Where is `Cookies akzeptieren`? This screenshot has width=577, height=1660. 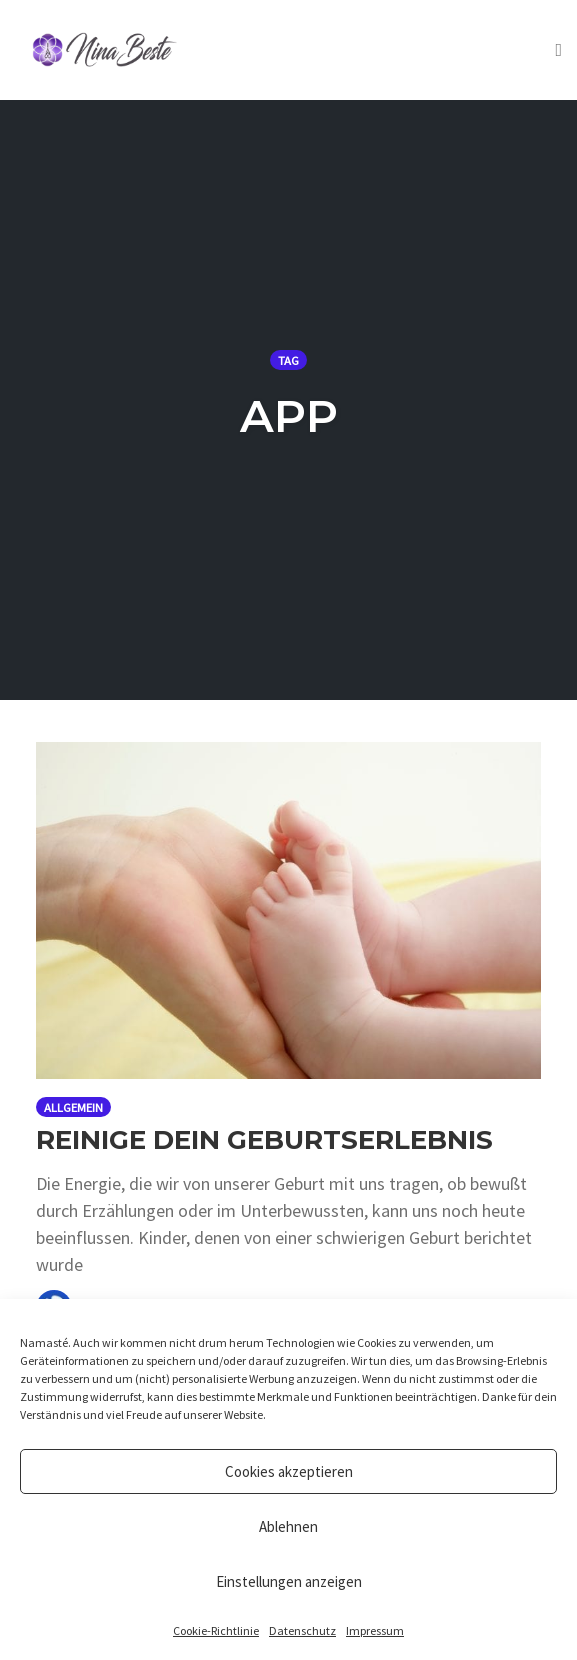 Cookies akzeptieren is located at coordinates (289, 1471).